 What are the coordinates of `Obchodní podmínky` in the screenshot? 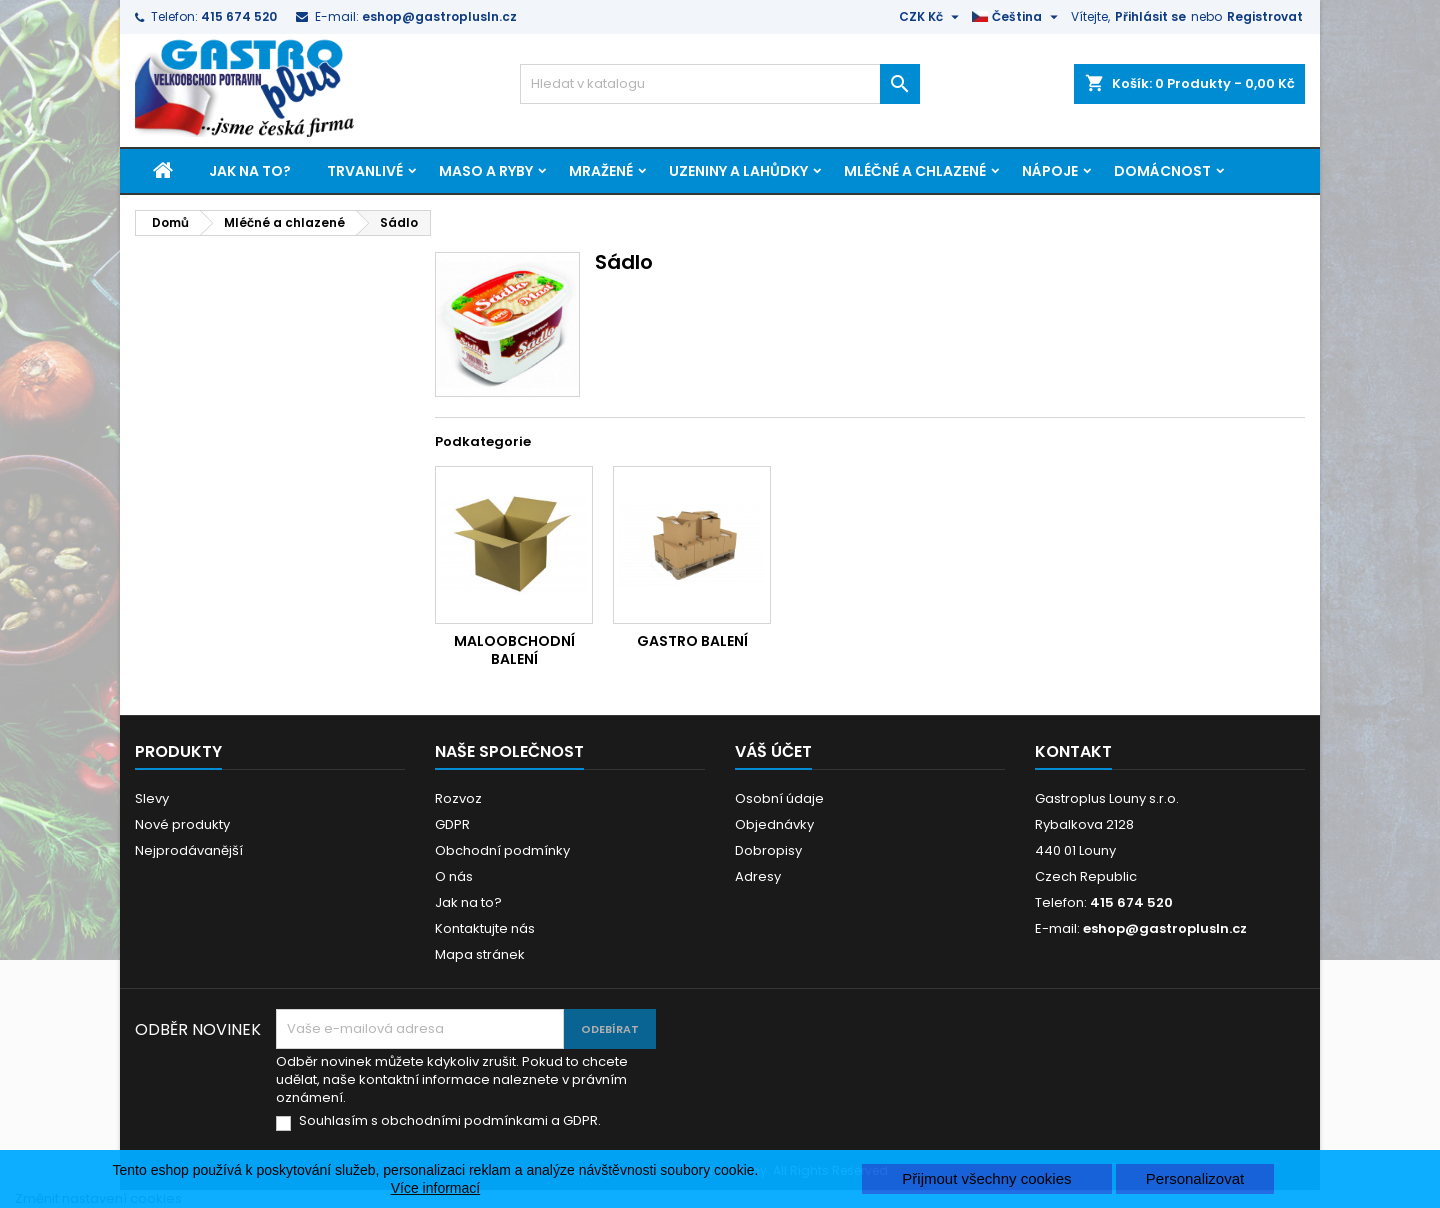 It's located at (502, 850).